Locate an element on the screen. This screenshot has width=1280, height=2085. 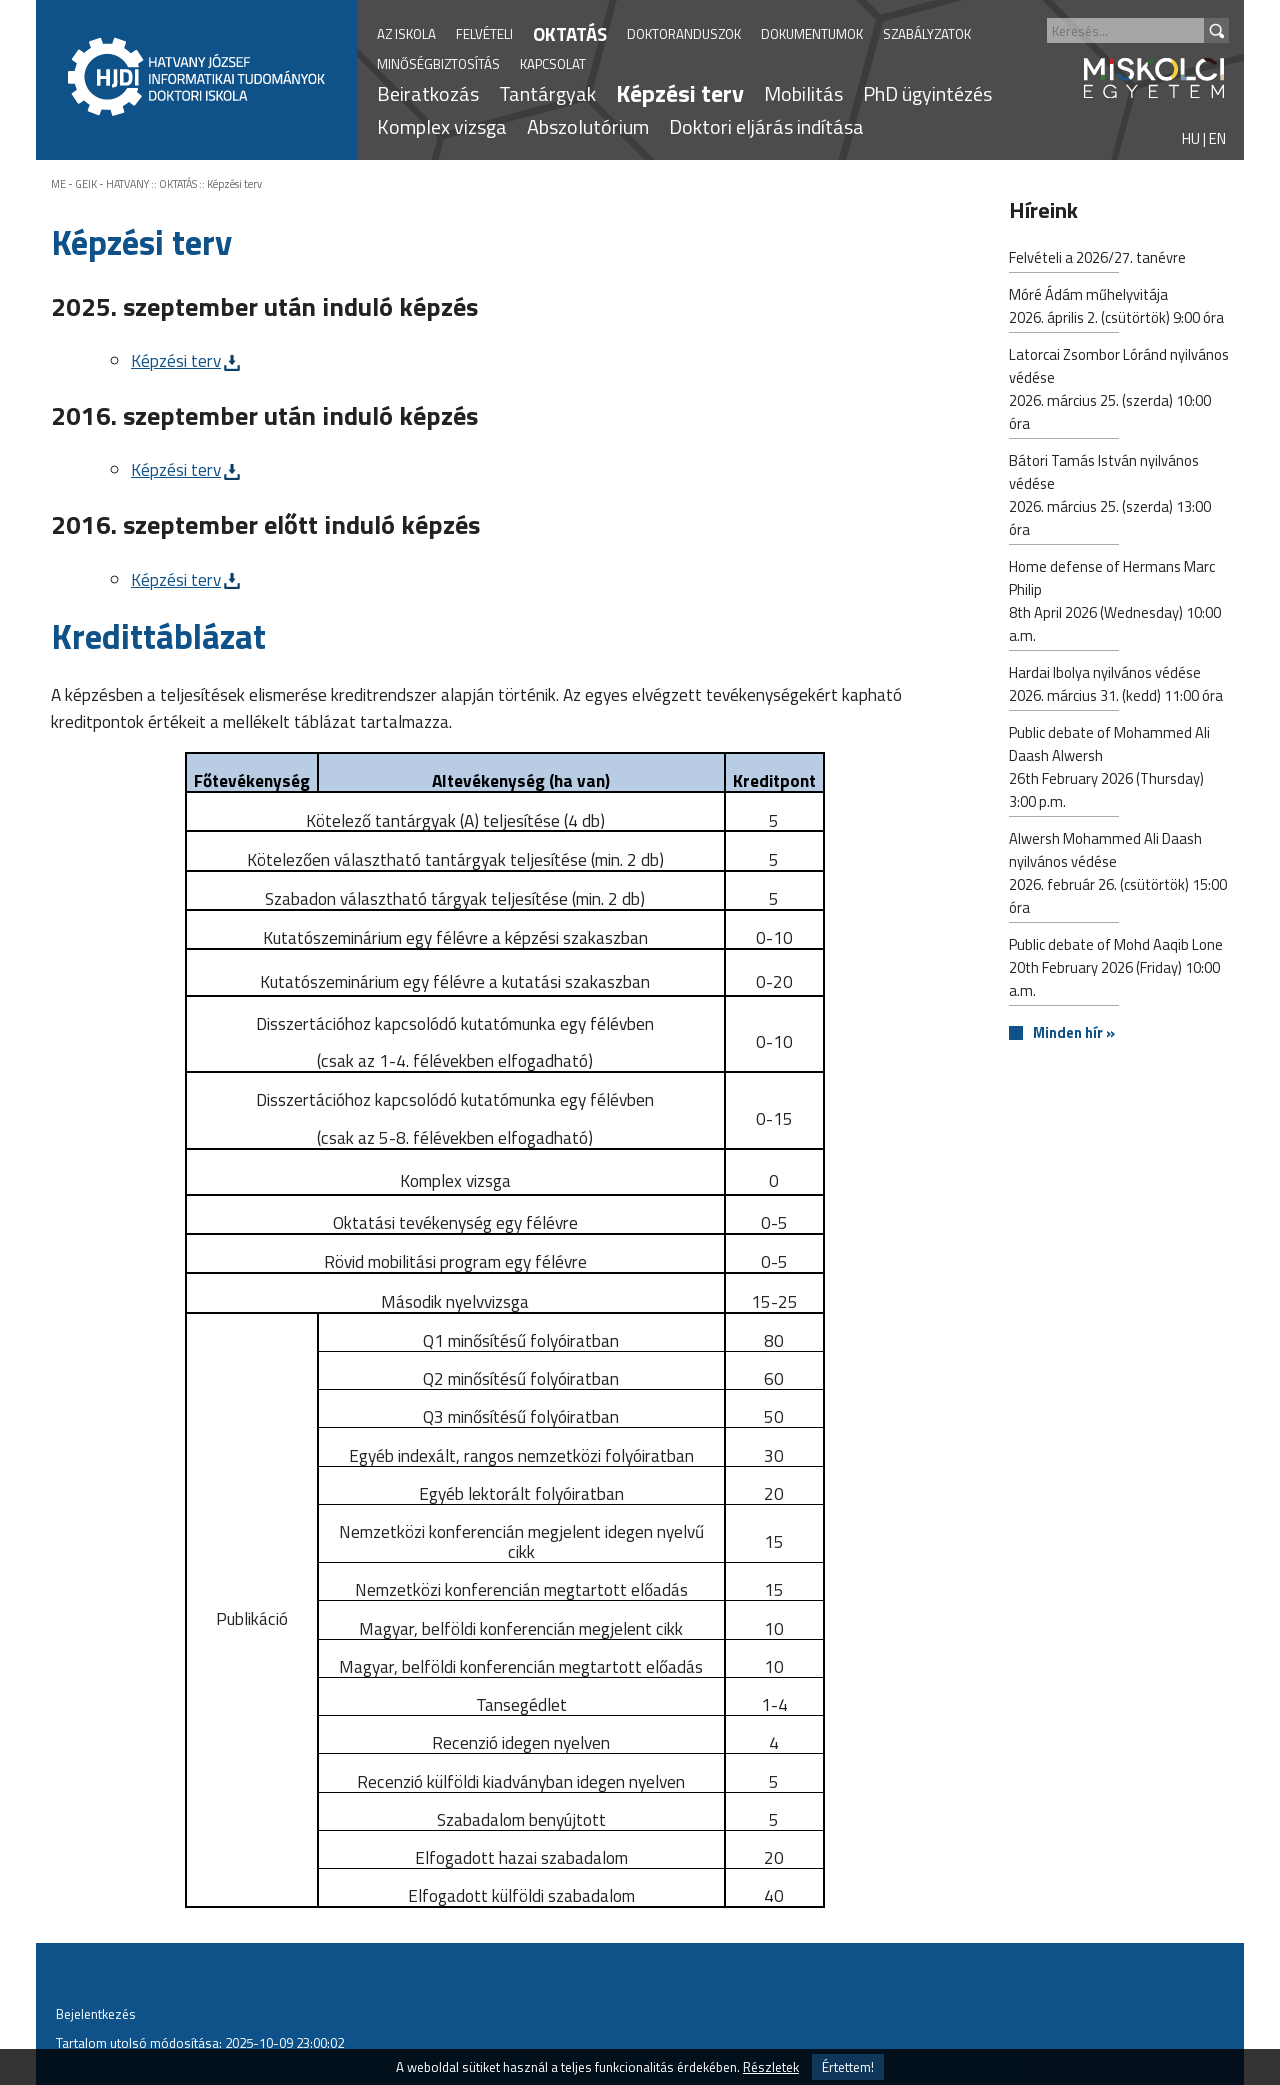
EN is located at coordinates (1217, 138).